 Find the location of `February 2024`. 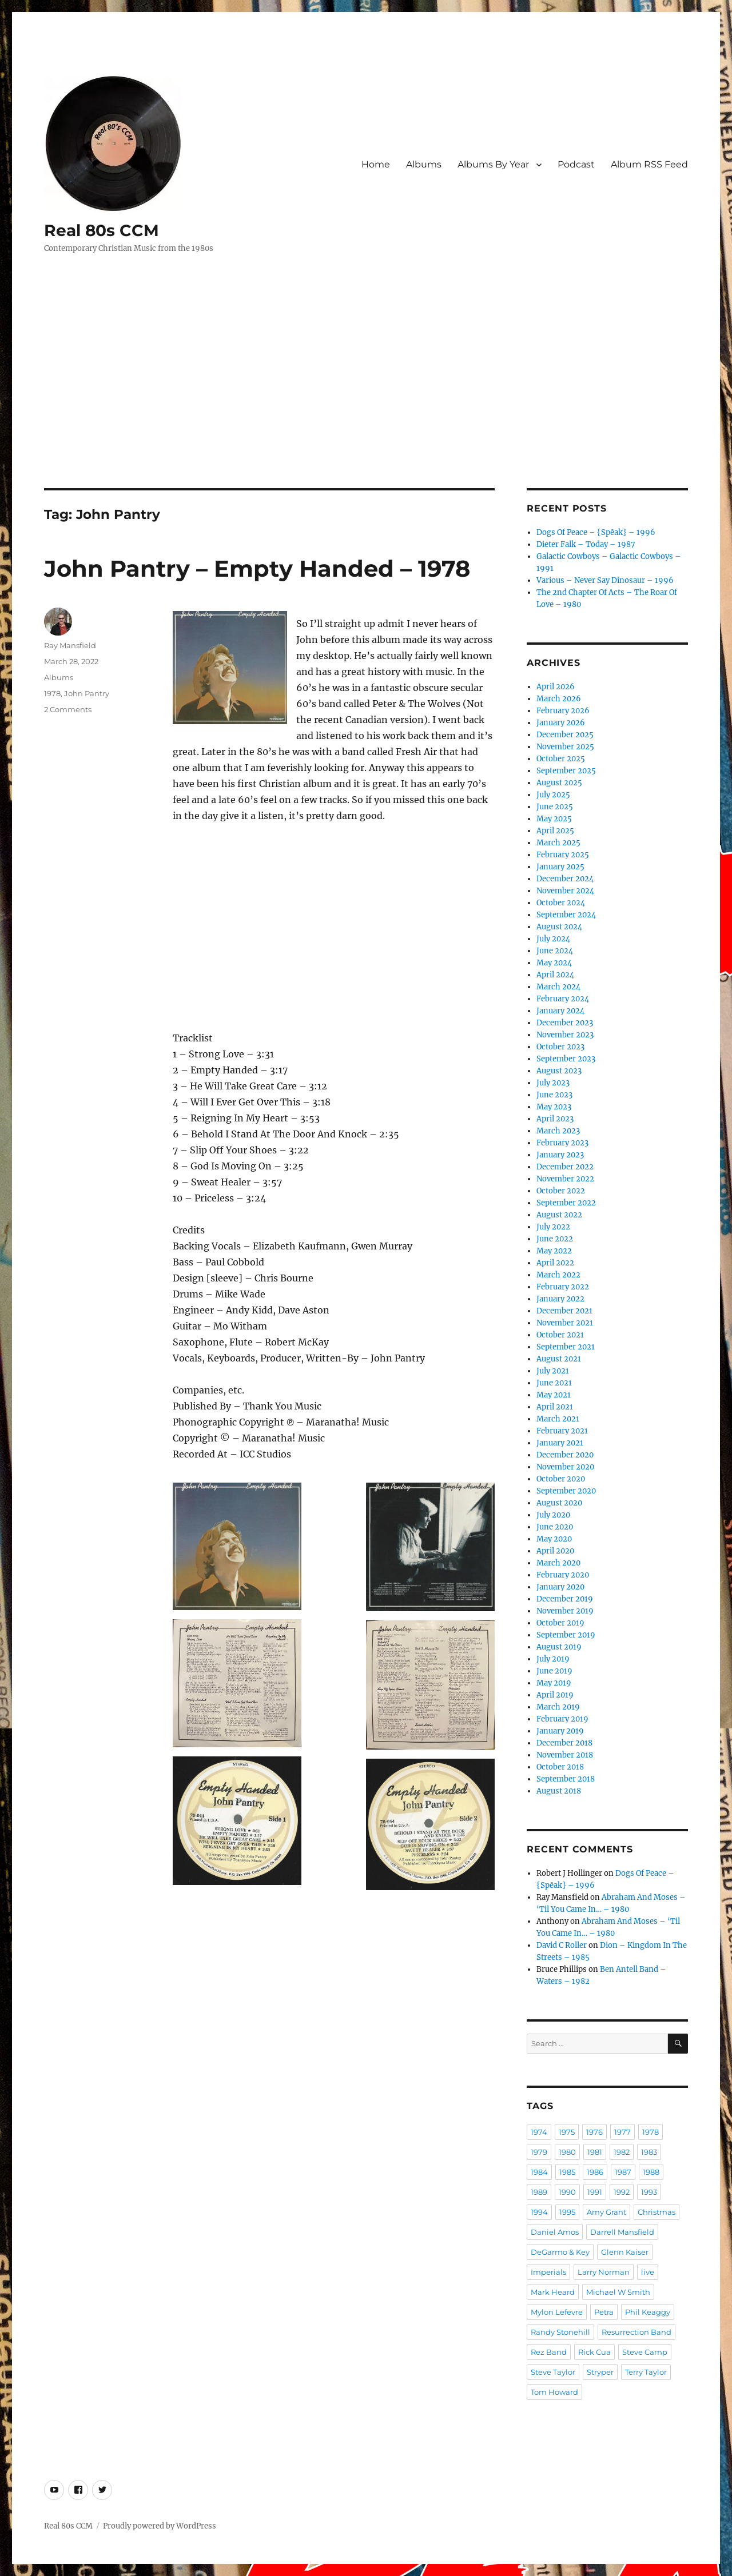

February 2024 is located at coordinates (562, 999).